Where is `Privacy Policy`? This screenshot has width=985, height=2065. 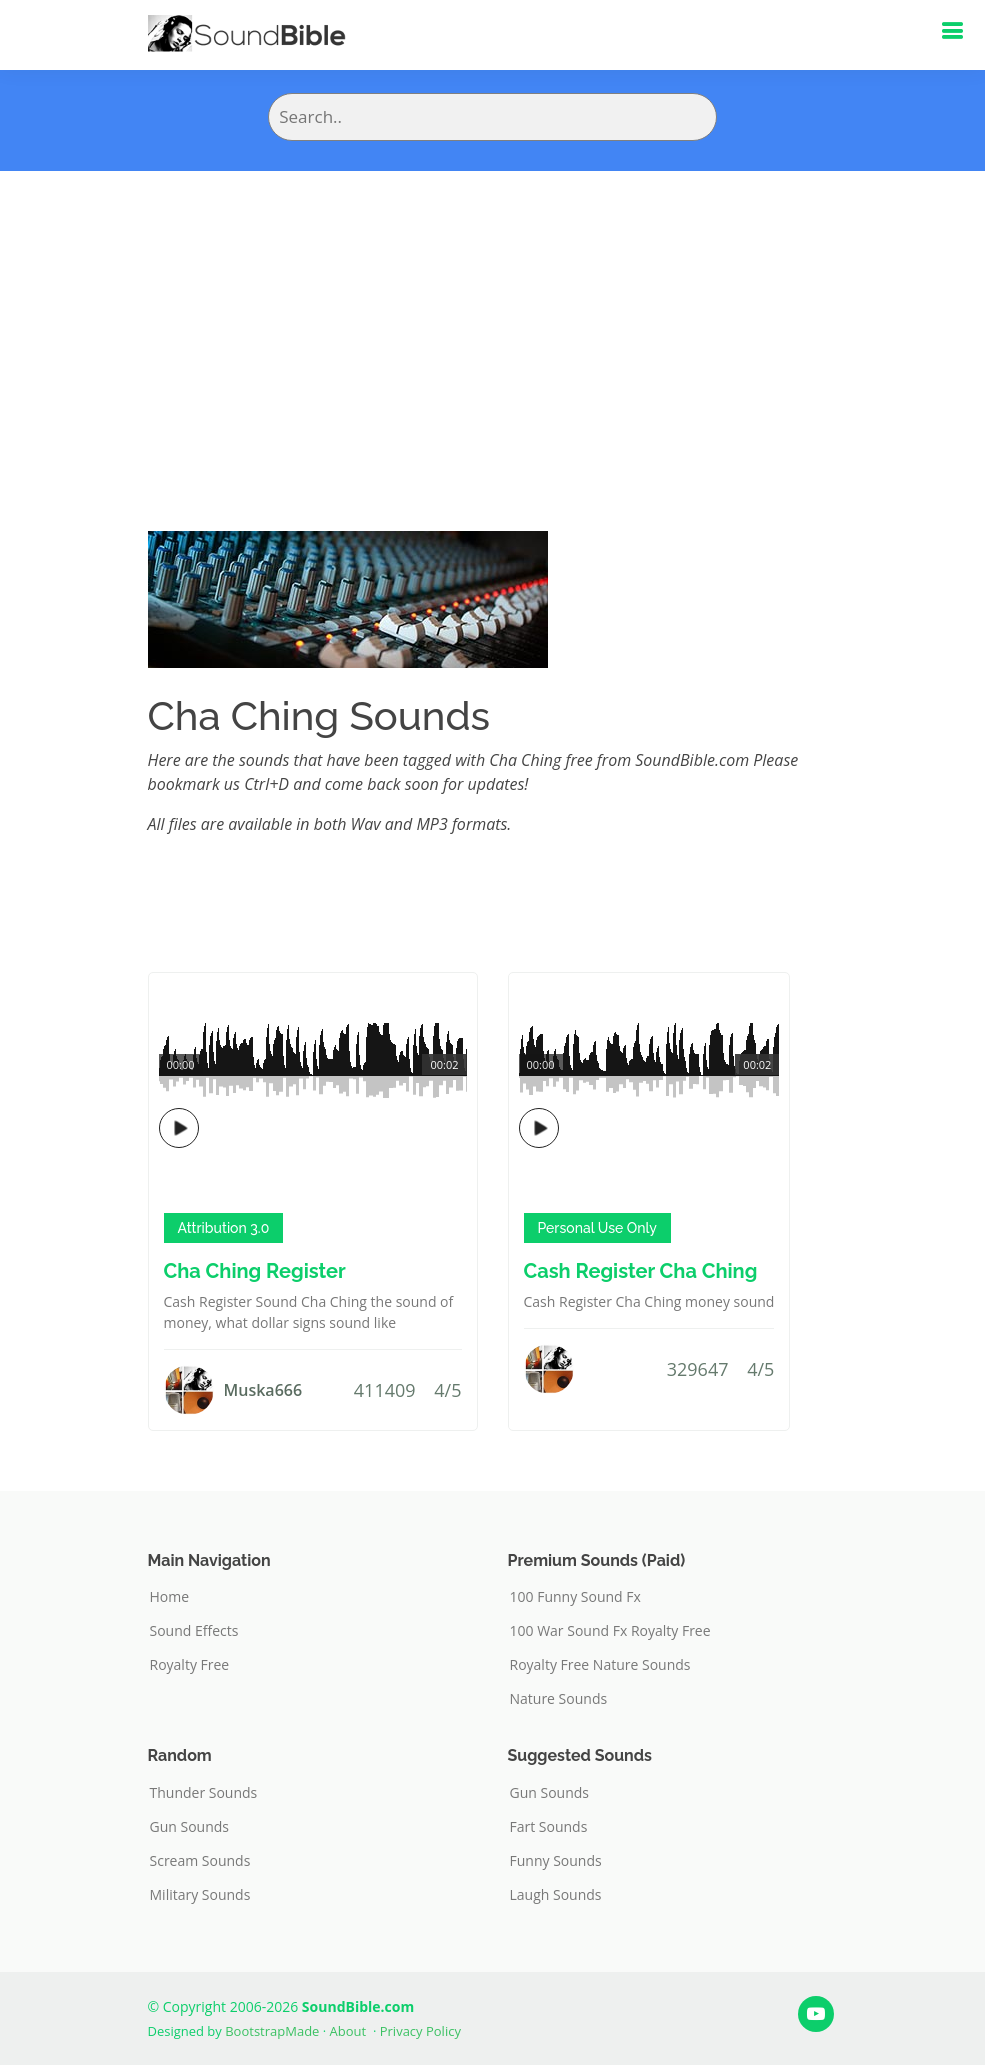
Privacy Policy is located at coordinates (420, 2031).